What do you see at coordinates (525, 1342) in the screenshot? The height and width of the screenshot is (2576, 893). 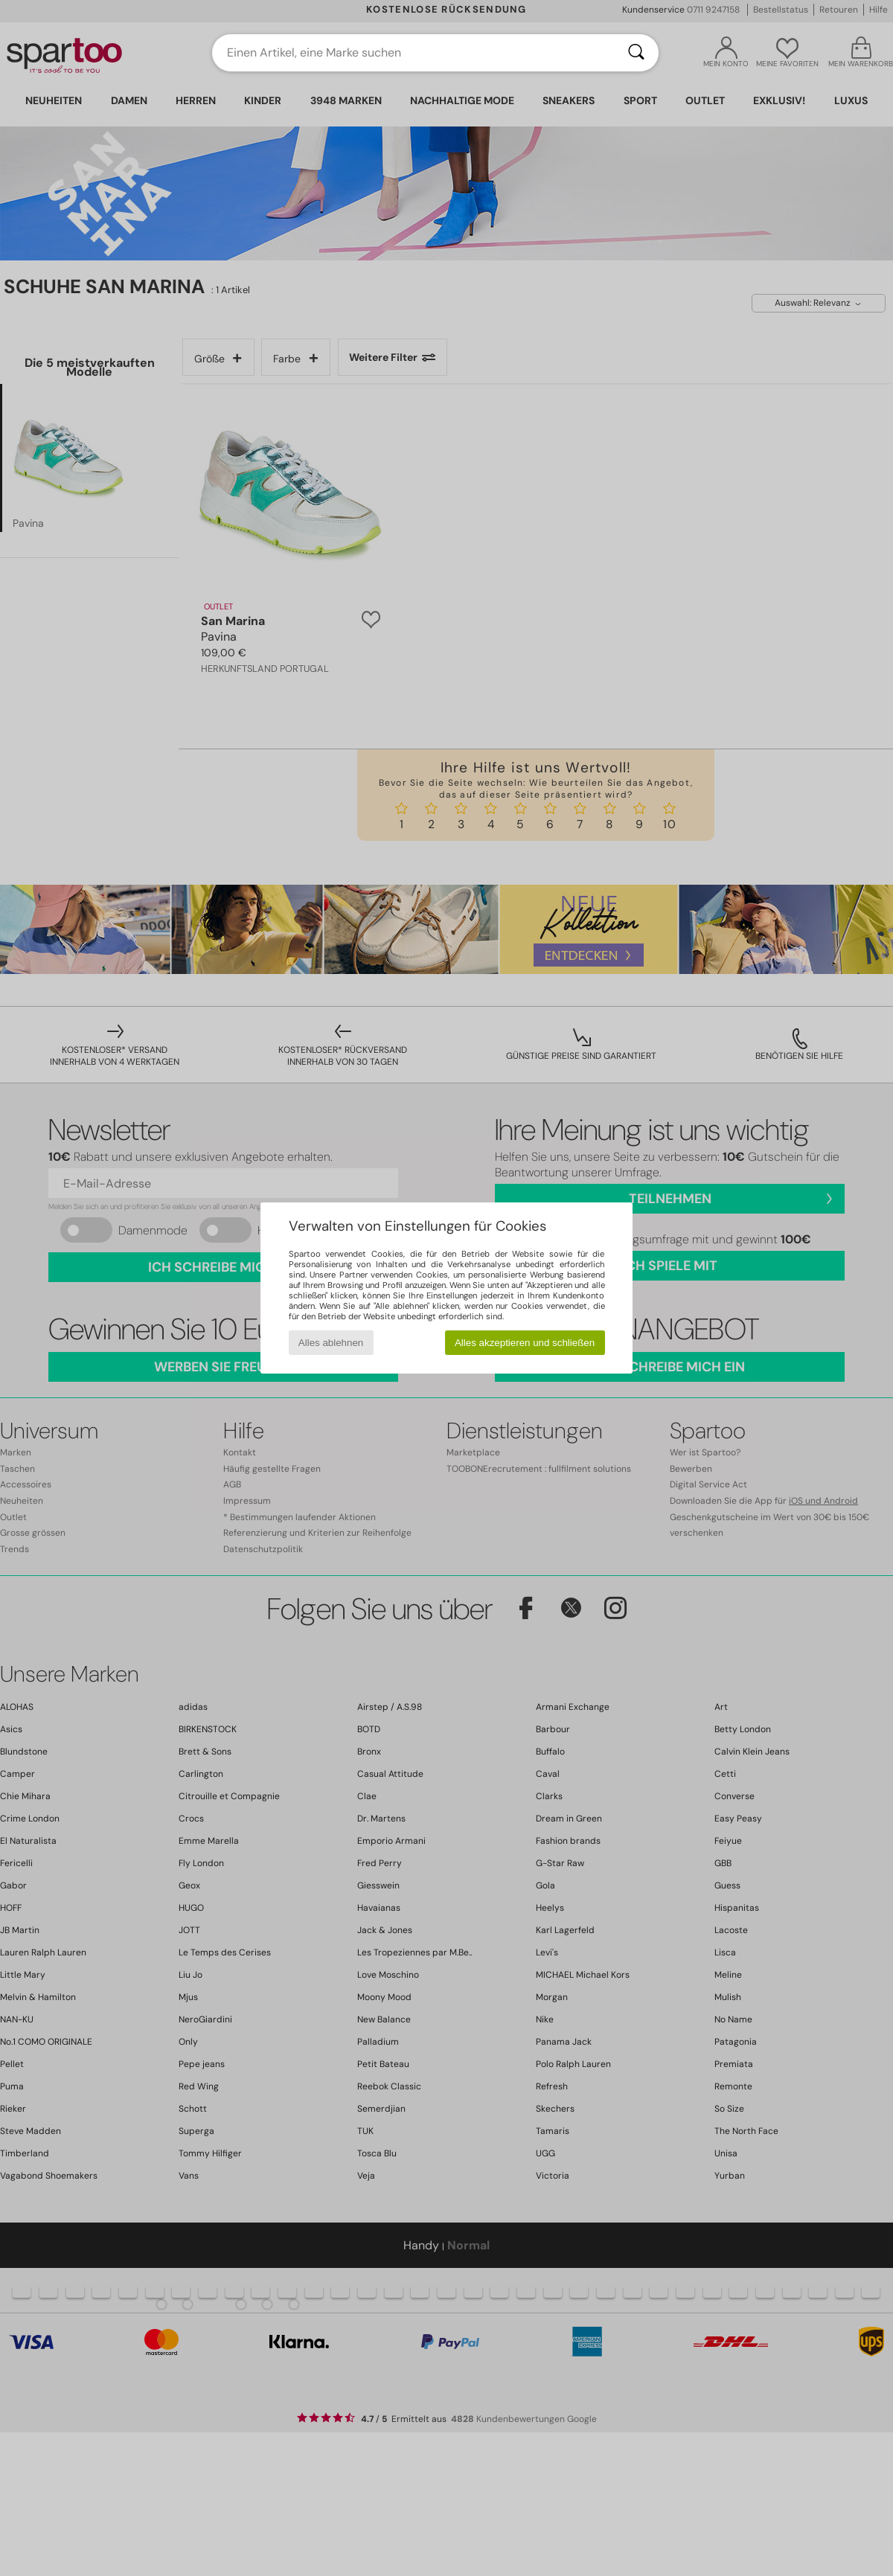 I see `Alles akzeptieren und schließen` at bounding box center [525, 1342].